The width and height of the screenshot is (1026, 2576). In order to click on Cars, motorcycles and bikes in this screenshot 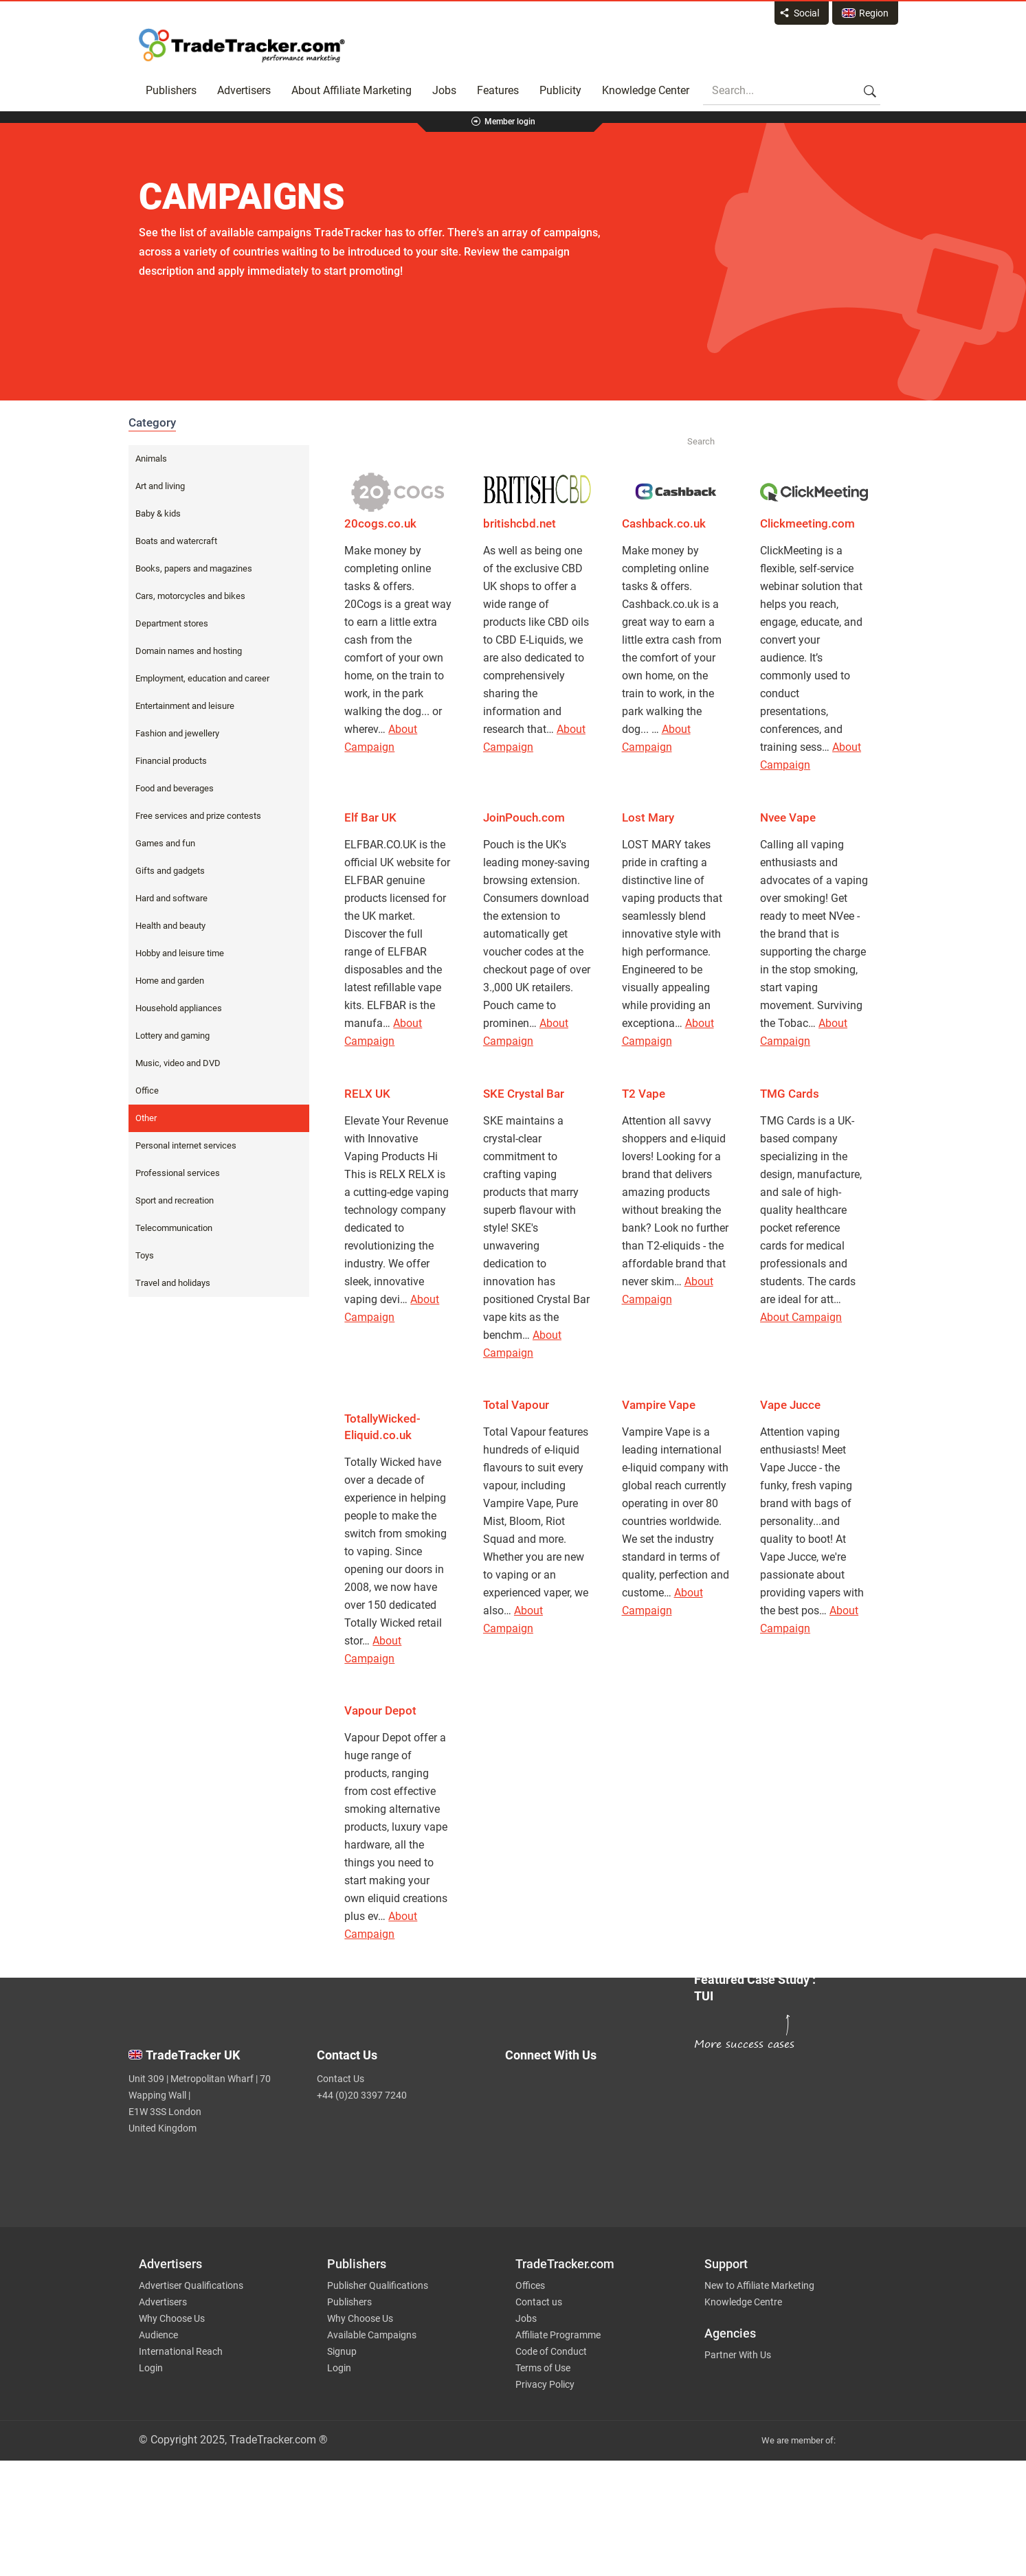, I will do `click(190, 596)`.